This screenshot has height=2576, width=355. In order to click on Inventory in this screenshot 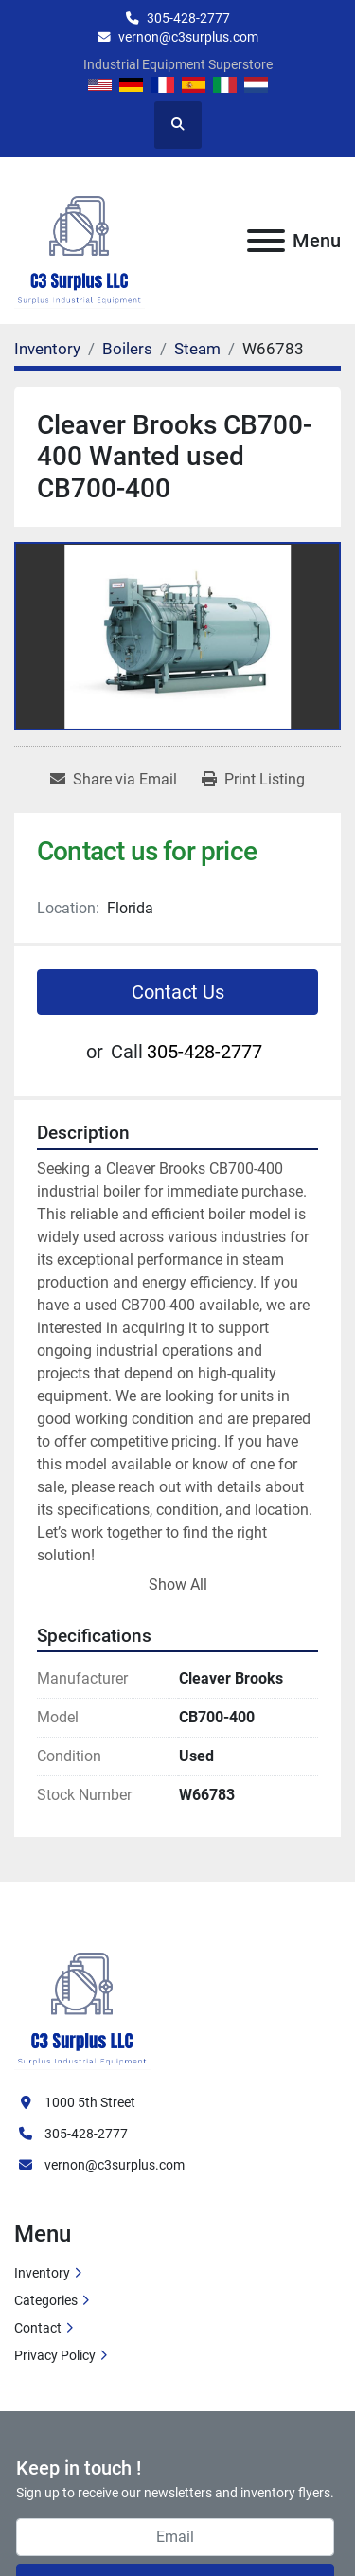, I will do `click(42, 2272)`.